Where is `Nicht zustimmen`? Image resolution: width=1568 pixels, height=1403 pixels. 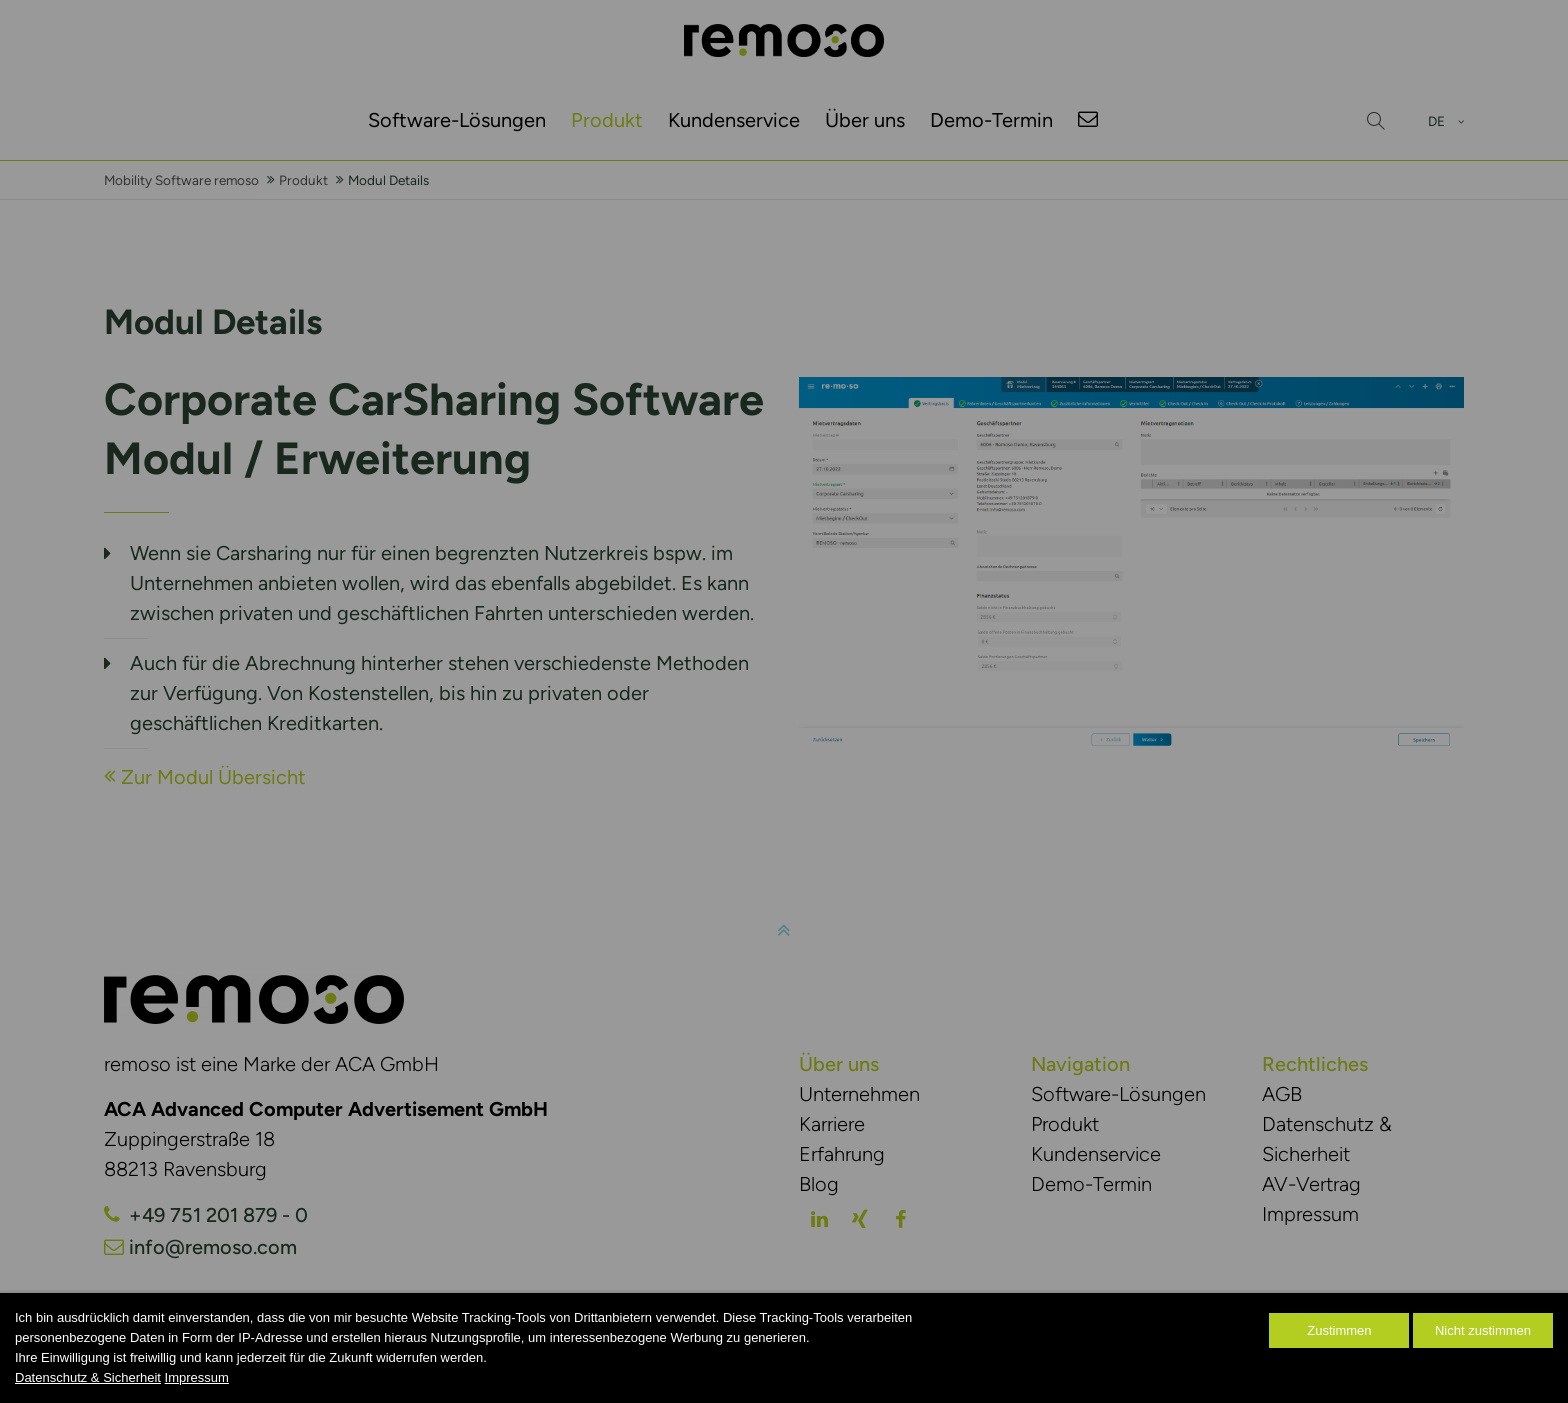 Nicht zustimmen is located at coordinates (1483, 1330).